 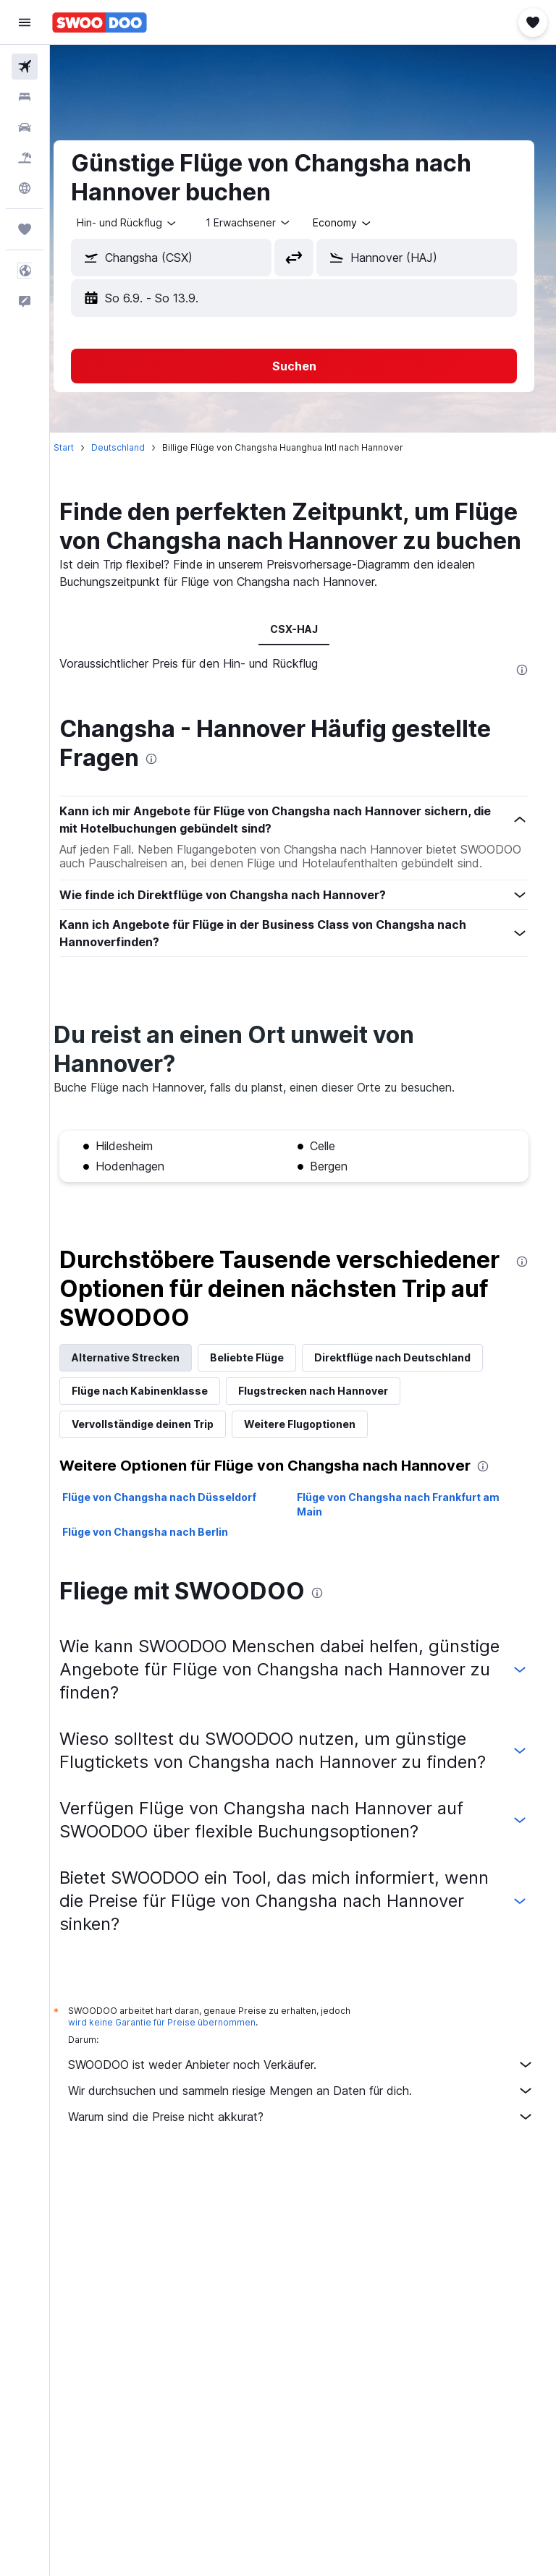 I want to click on Vervollständige deinen Trip [tab], so click(x=161, y=1467).